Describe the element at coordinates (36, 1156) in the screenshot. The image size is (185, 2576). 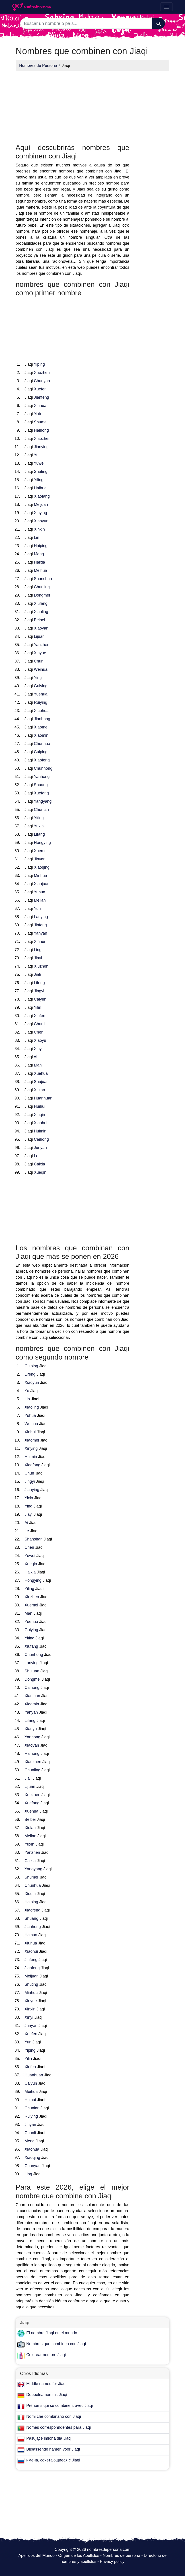
I see `Le` at that location.